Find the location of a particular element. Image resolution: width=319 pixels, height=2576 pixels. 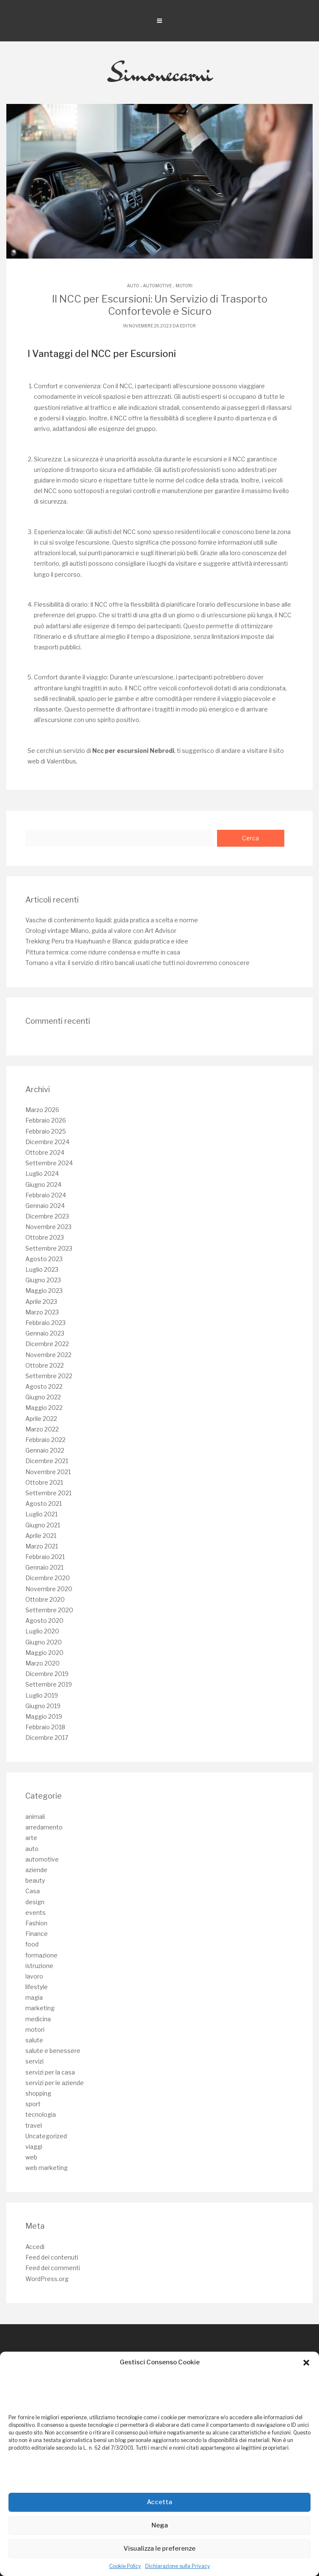

Aprile 2023 is located at coordinates (41, 1301).